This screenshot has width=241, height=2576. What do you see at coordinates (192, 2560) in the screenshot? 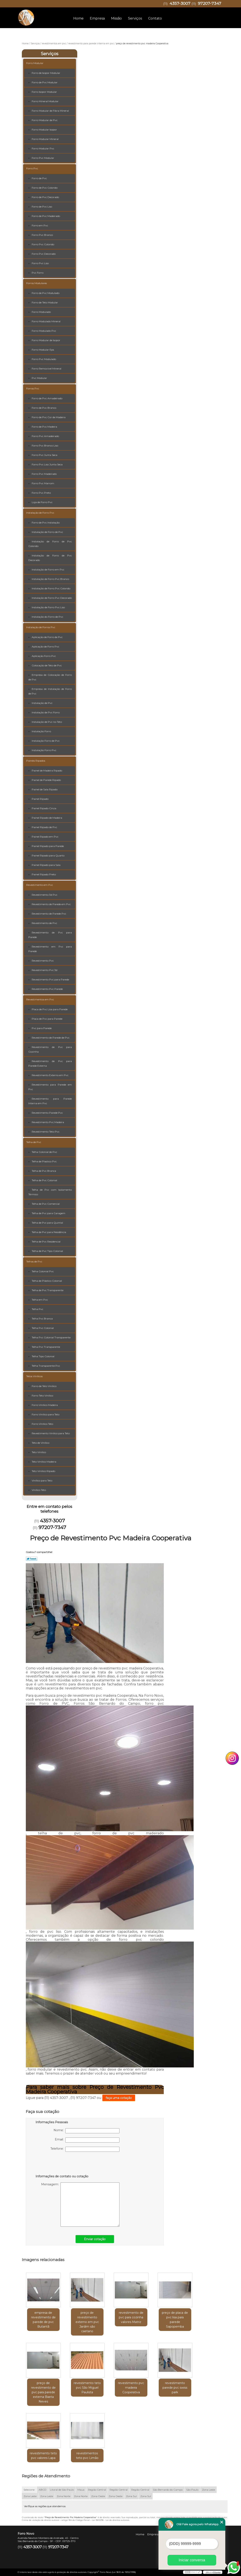
I see `Iniciar conversa` at bounding box center [192, 2560].